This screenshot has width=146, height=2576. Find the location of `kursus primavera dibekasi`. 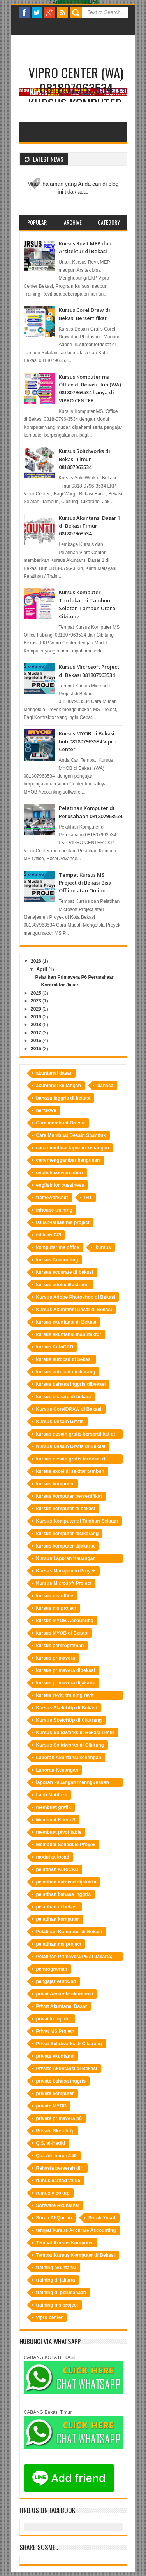

kursus primavera dibekasi is located at coordinates (65, 1670).